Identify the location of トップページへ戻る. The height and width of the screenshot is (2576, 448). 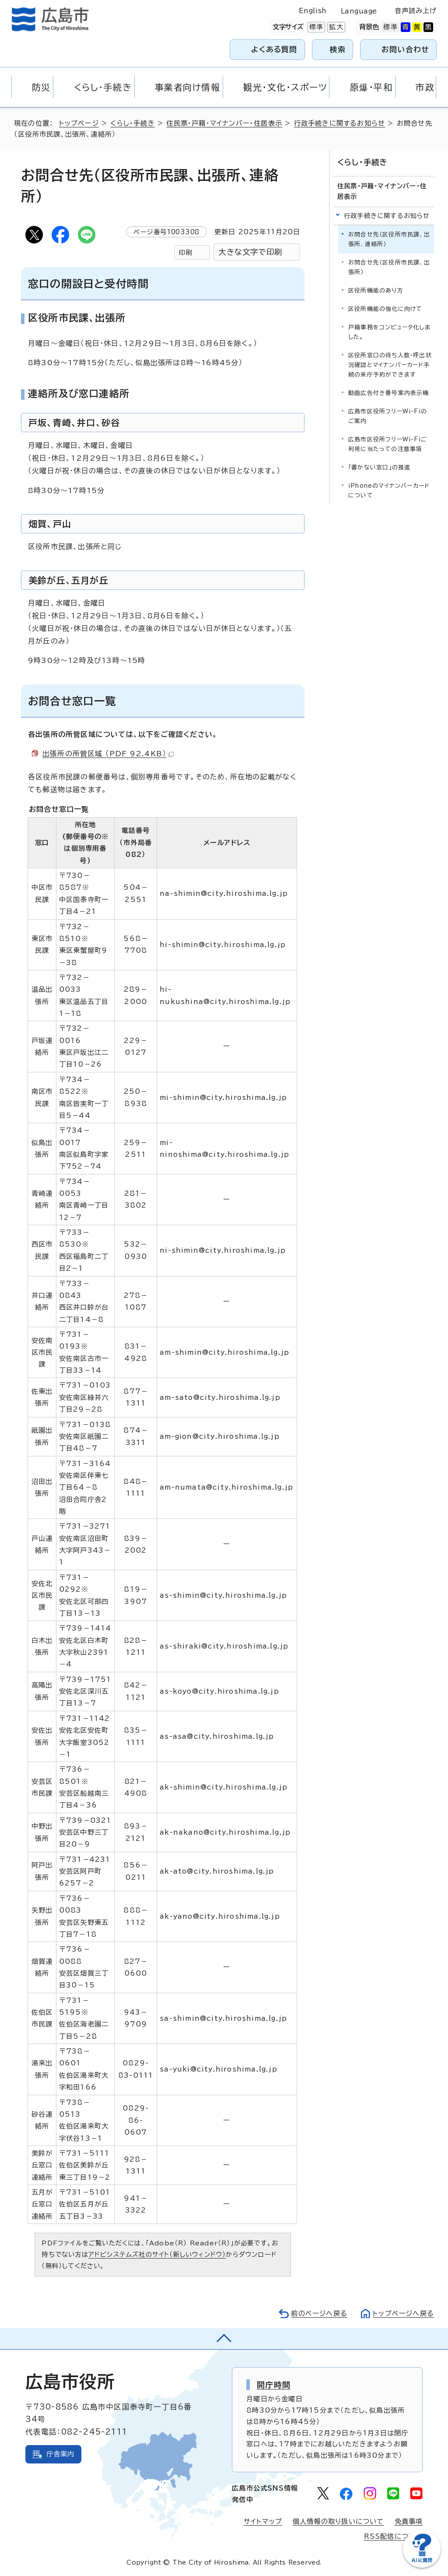
(403, 2313).